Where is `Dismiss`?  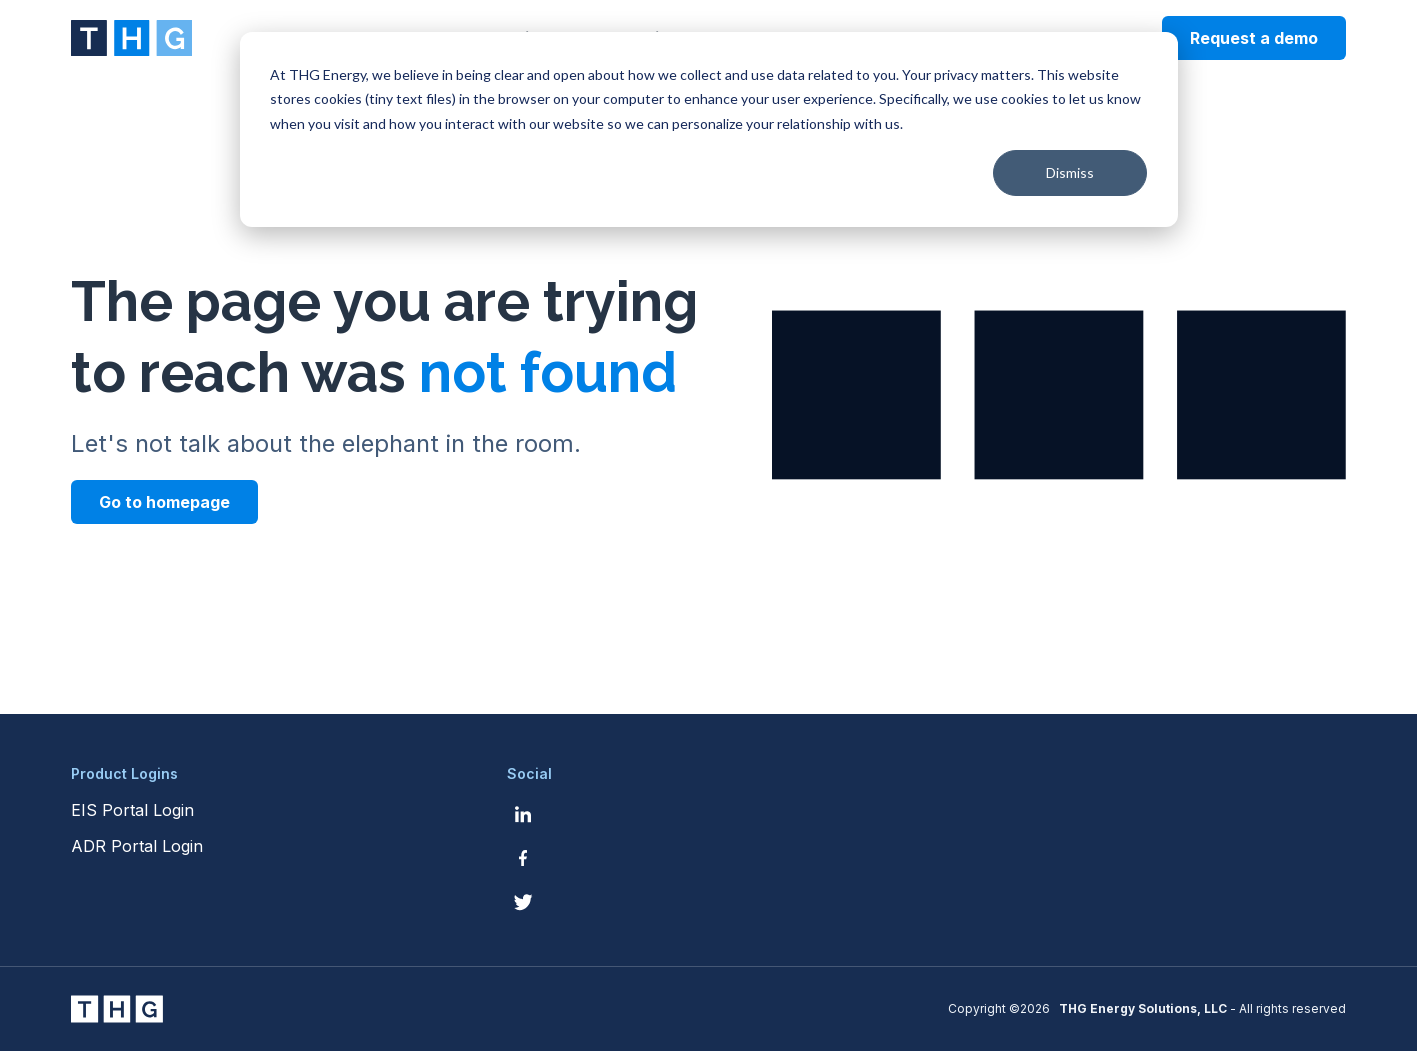
Dismiss is located at coordinates (1070, 172).